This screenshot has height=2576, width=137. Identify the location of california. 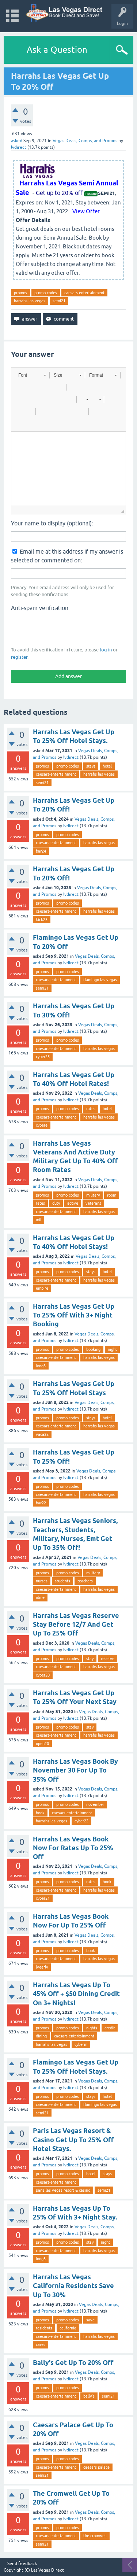
(68, 2328).